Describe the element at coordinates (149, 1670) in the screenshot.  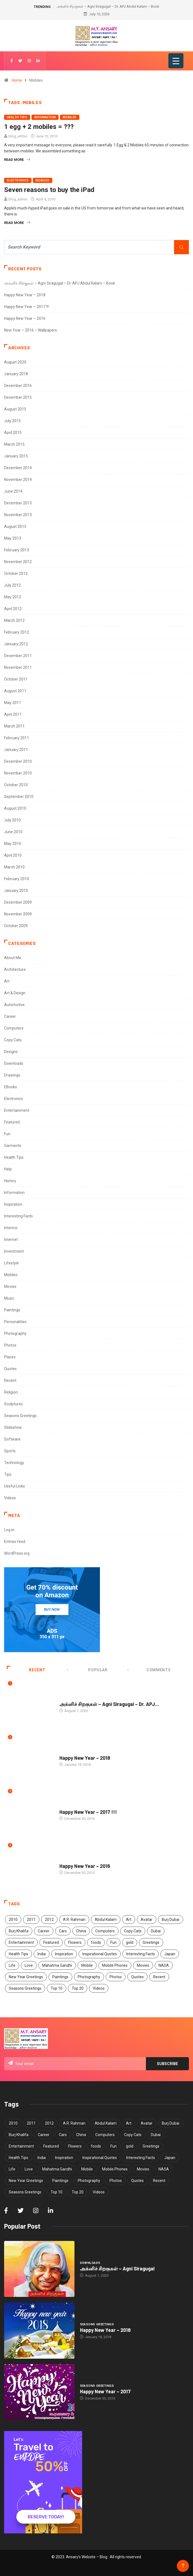
I see `COMMENTS [tab]` at that location.